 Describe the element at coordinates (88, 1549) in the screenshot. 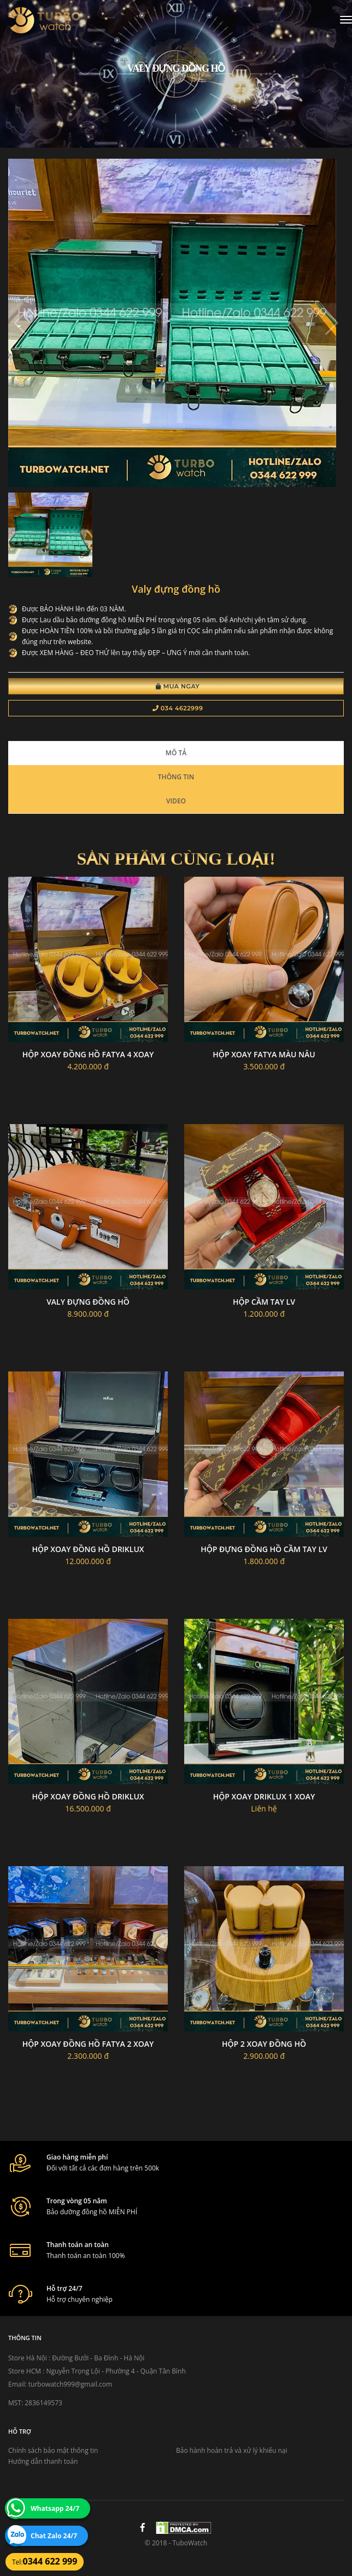

I see `Hộp xoay đồng hồ Driklux` at that location.